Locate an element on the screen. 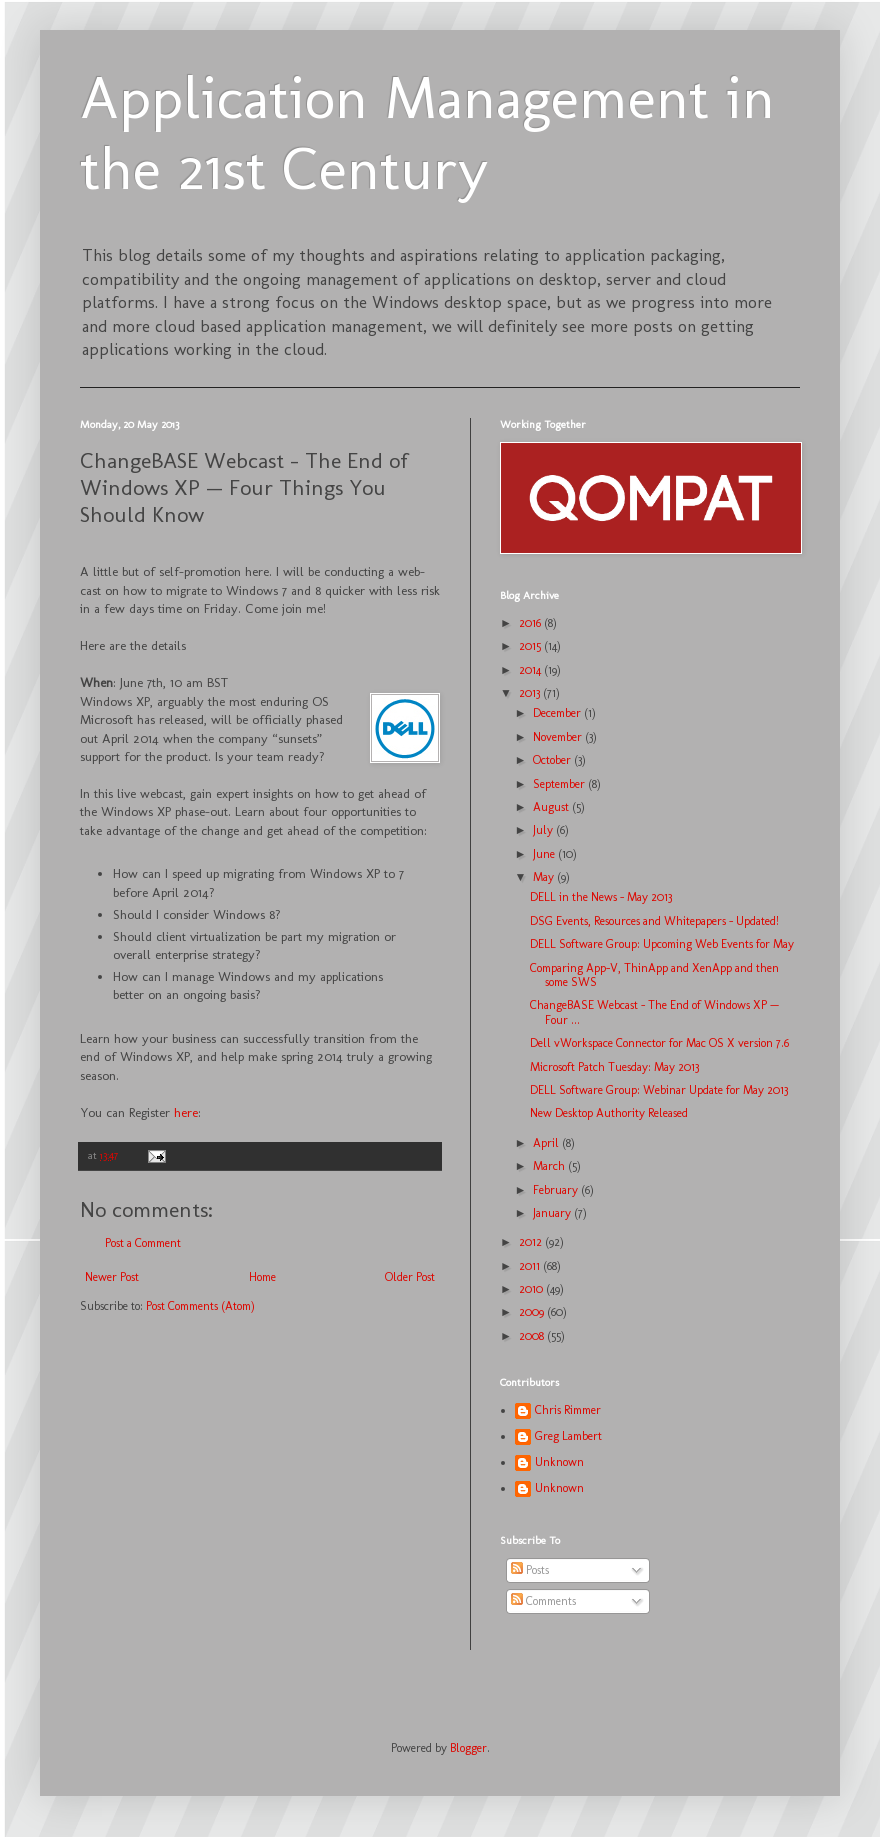 Image resolution: width=880 pixels, height=1837 pixels. DSG Events, Resources and Whitepapers - Updated! is located at coordinates (654, 921).